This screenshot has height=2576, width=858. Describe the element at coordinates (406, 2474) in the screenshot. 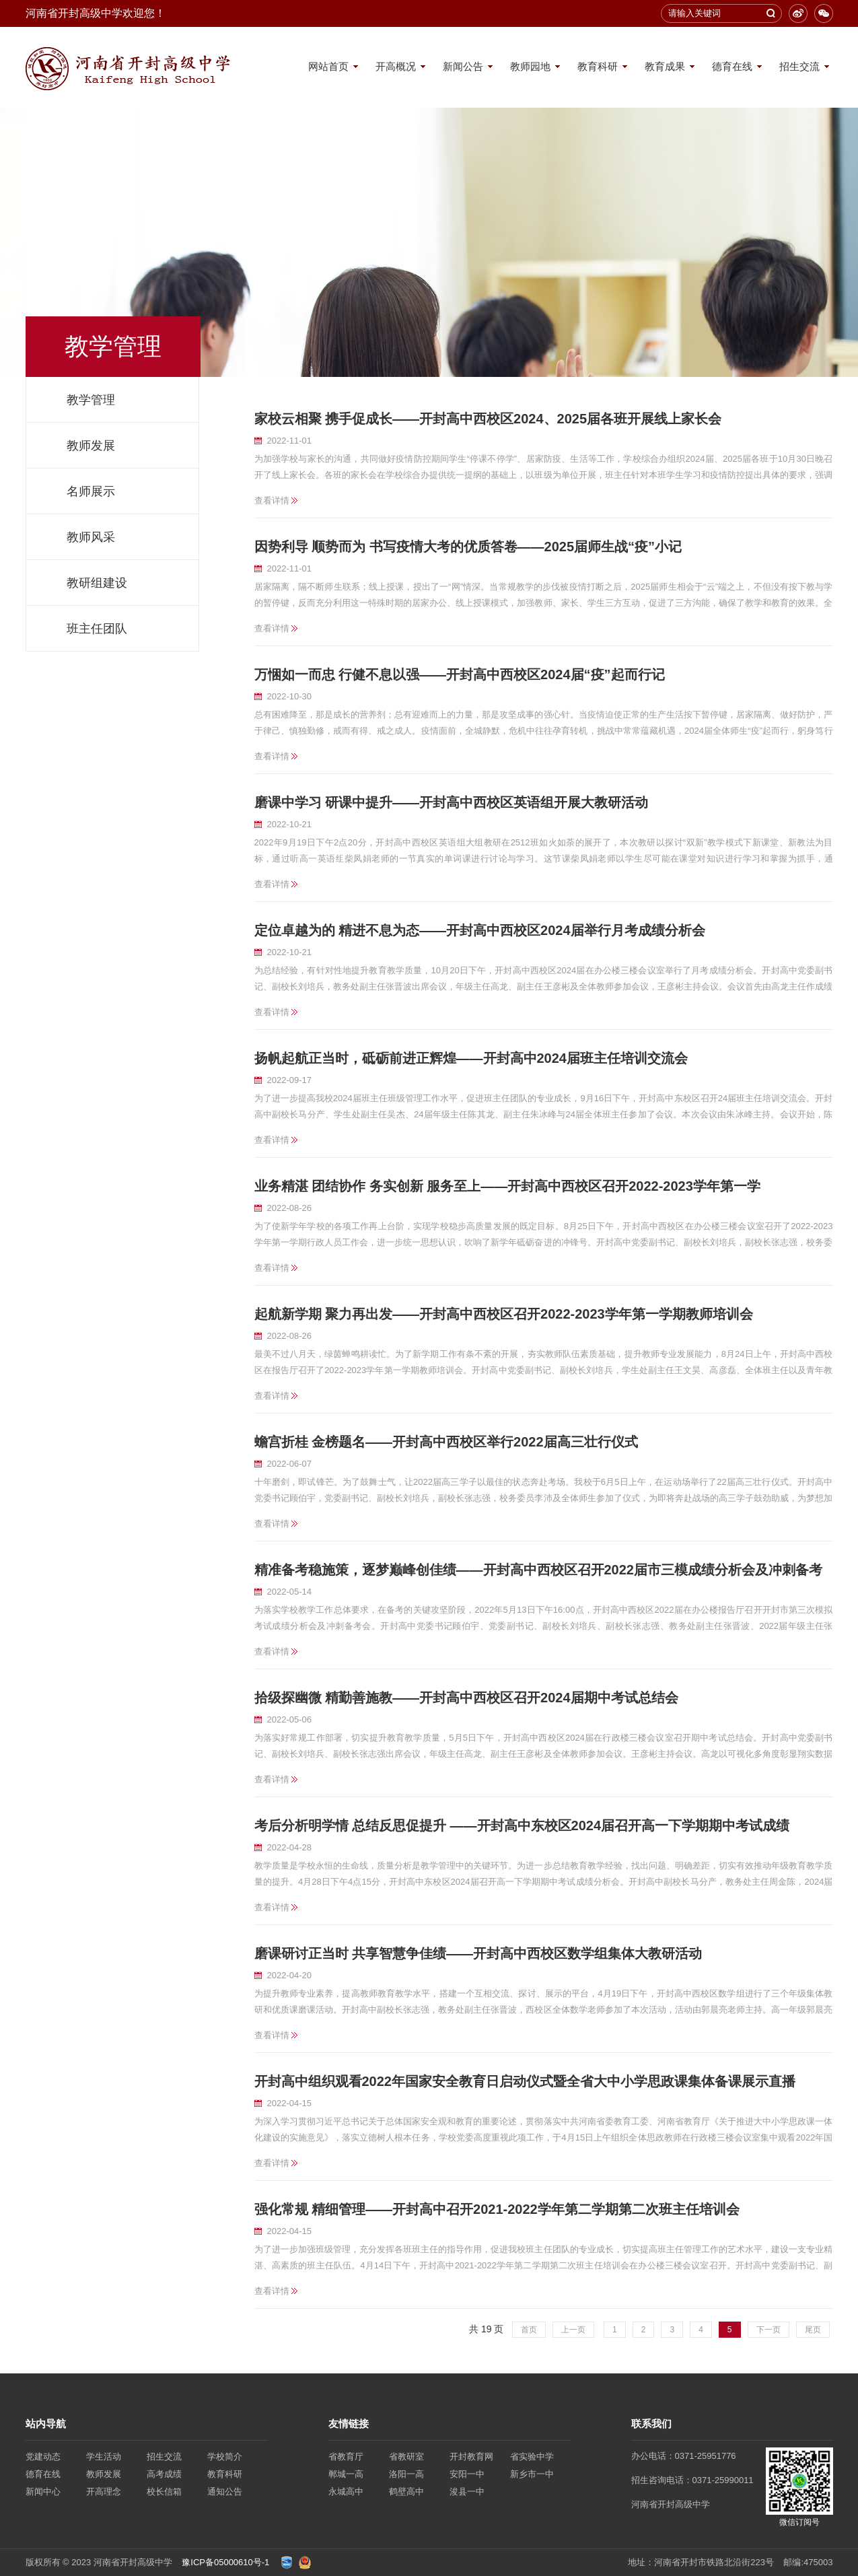

I see `洛阳一高` at that location.